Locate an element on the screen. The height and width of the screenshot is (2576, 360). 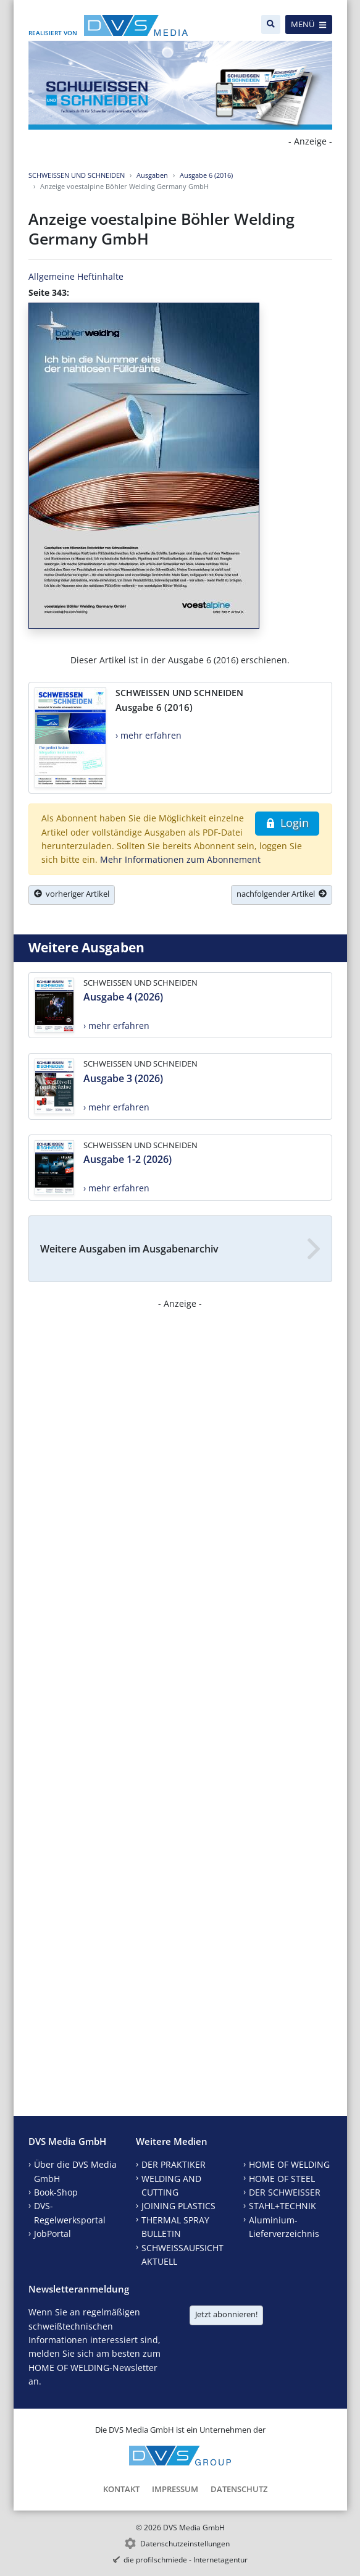
Datenschutz is located at coordinates (239, 2488).